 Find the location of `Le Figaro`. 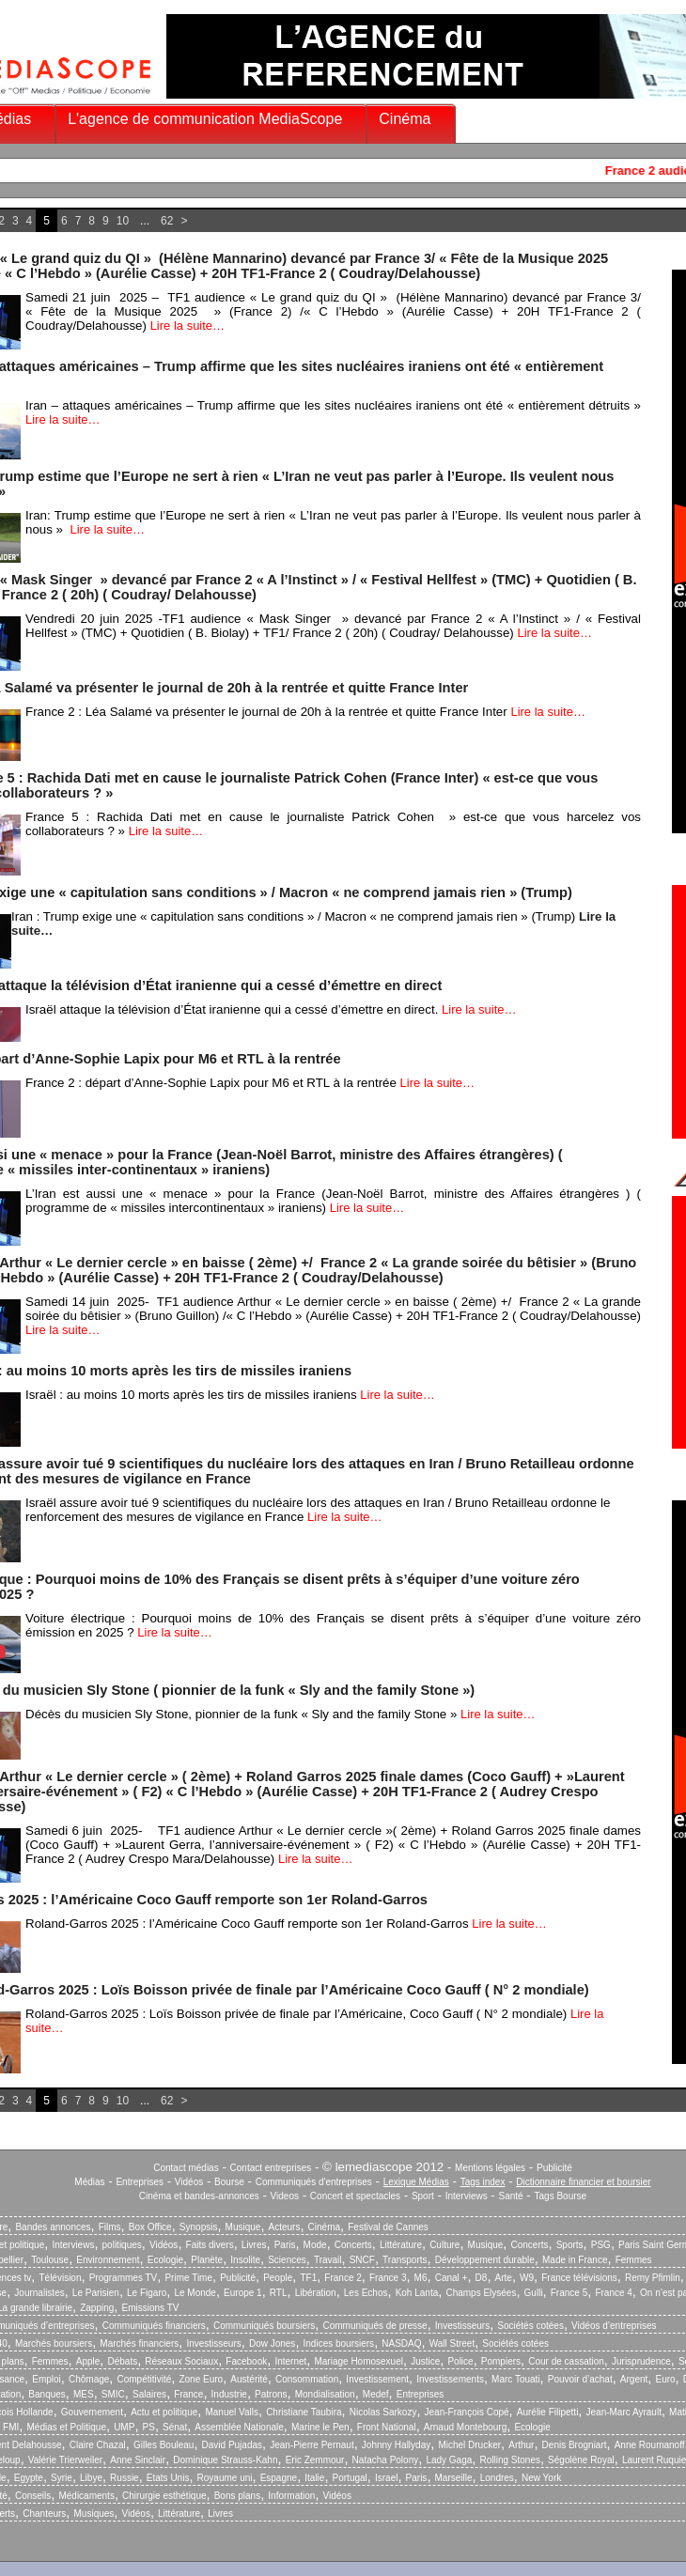

Le Figaro is located at coordinates (146, 2293).